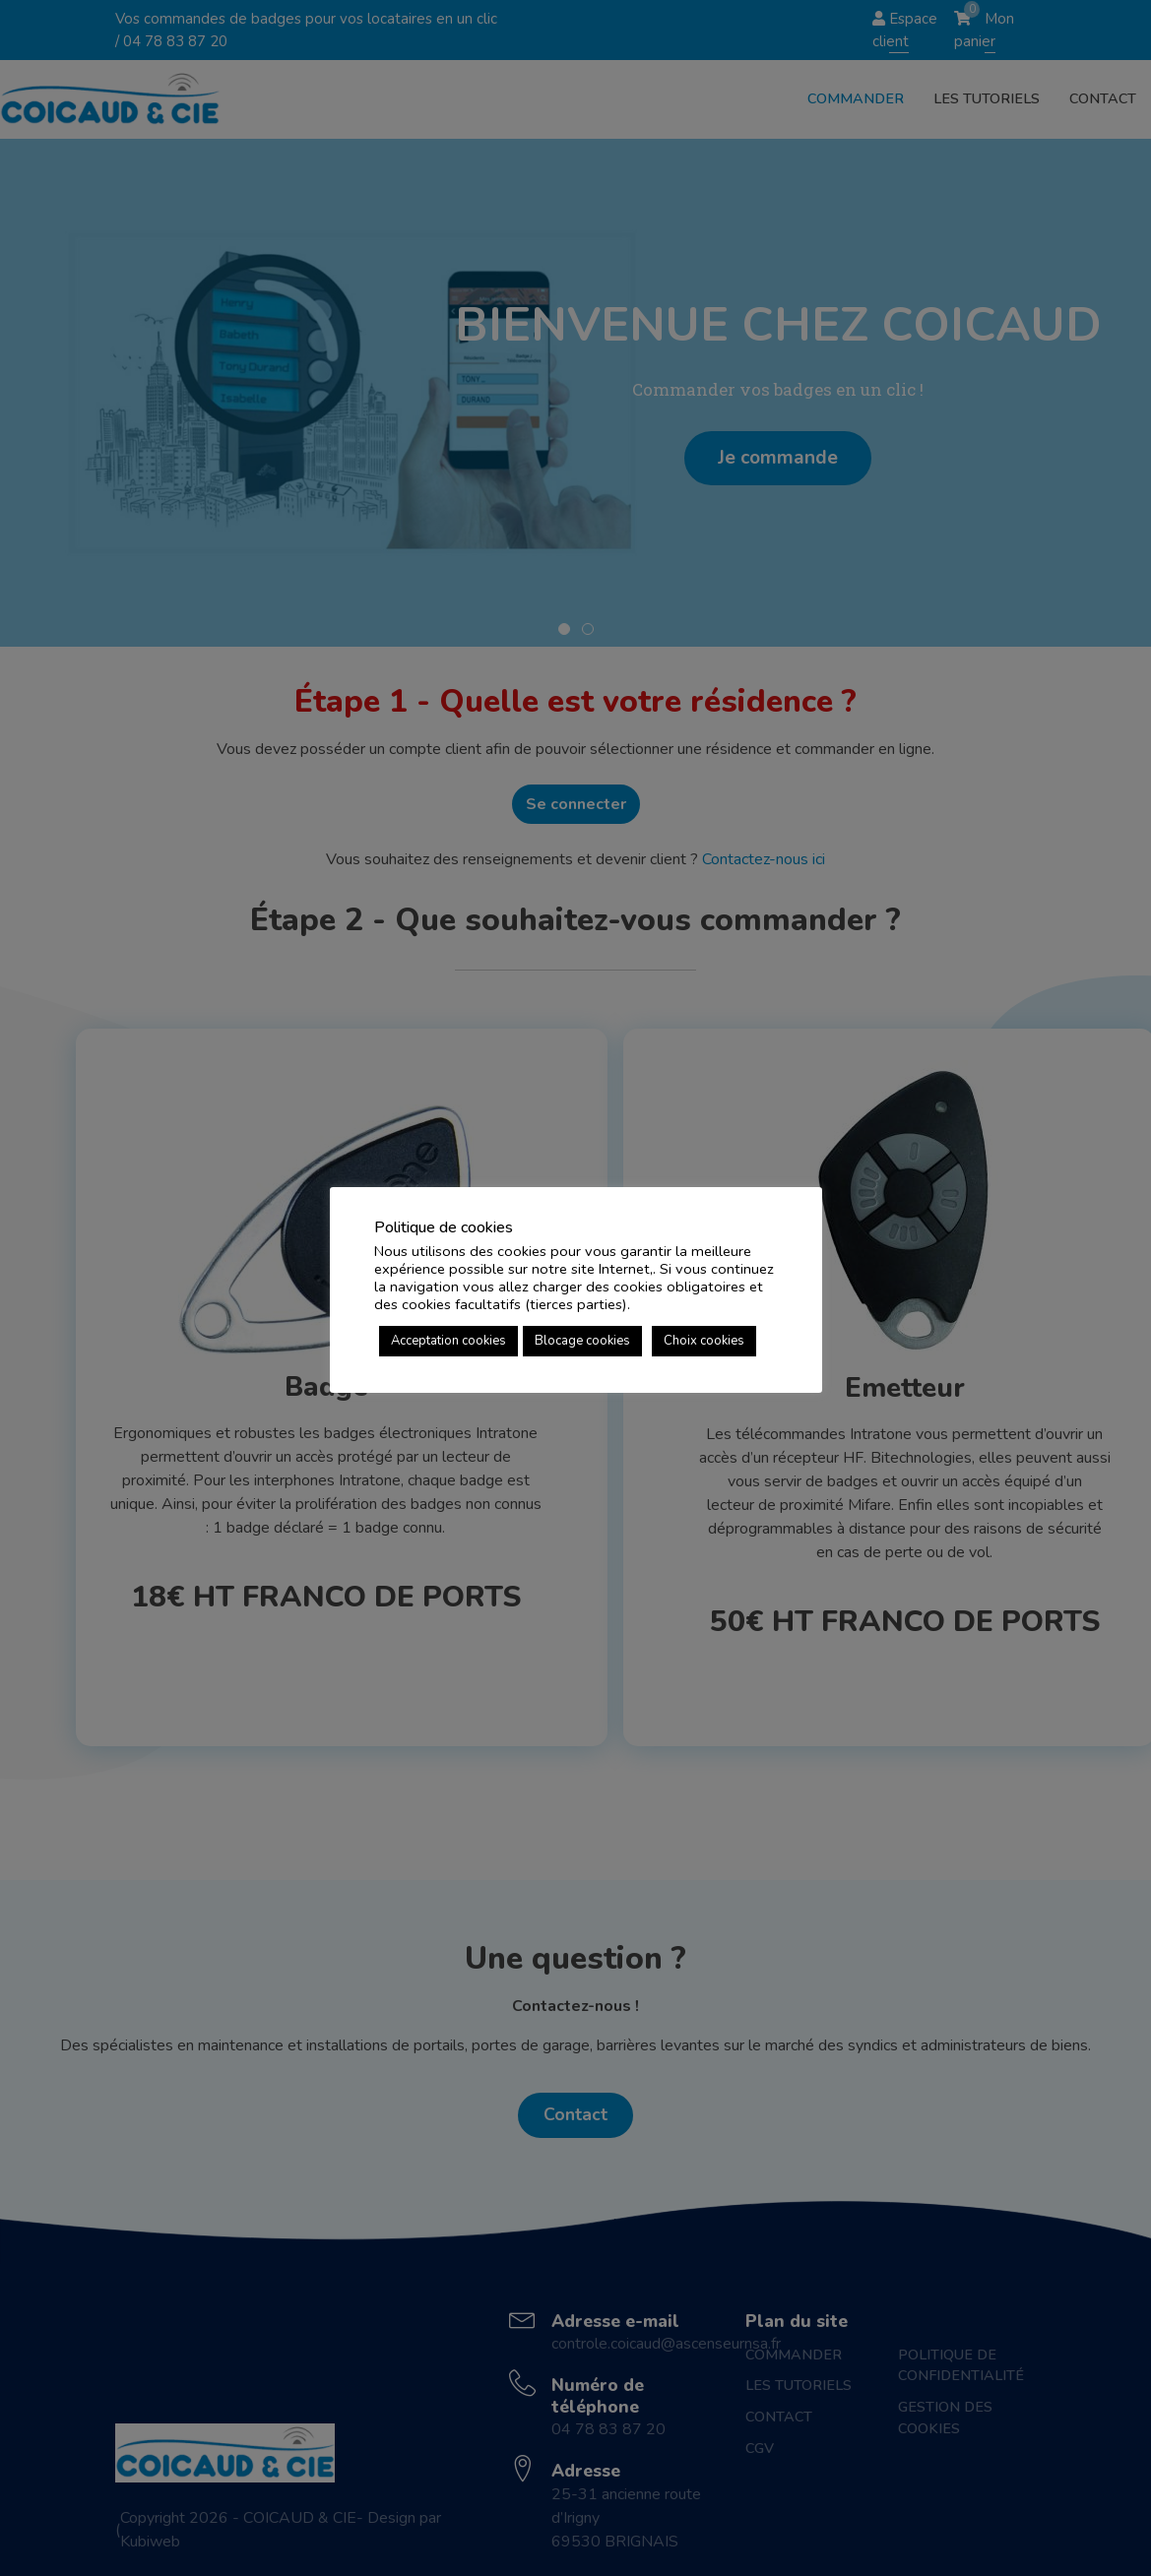  What do you see at coordinates (582, 1341) in the screenshot?
I see `Blocage cookies [button]` at bounding box center [582, 1341].